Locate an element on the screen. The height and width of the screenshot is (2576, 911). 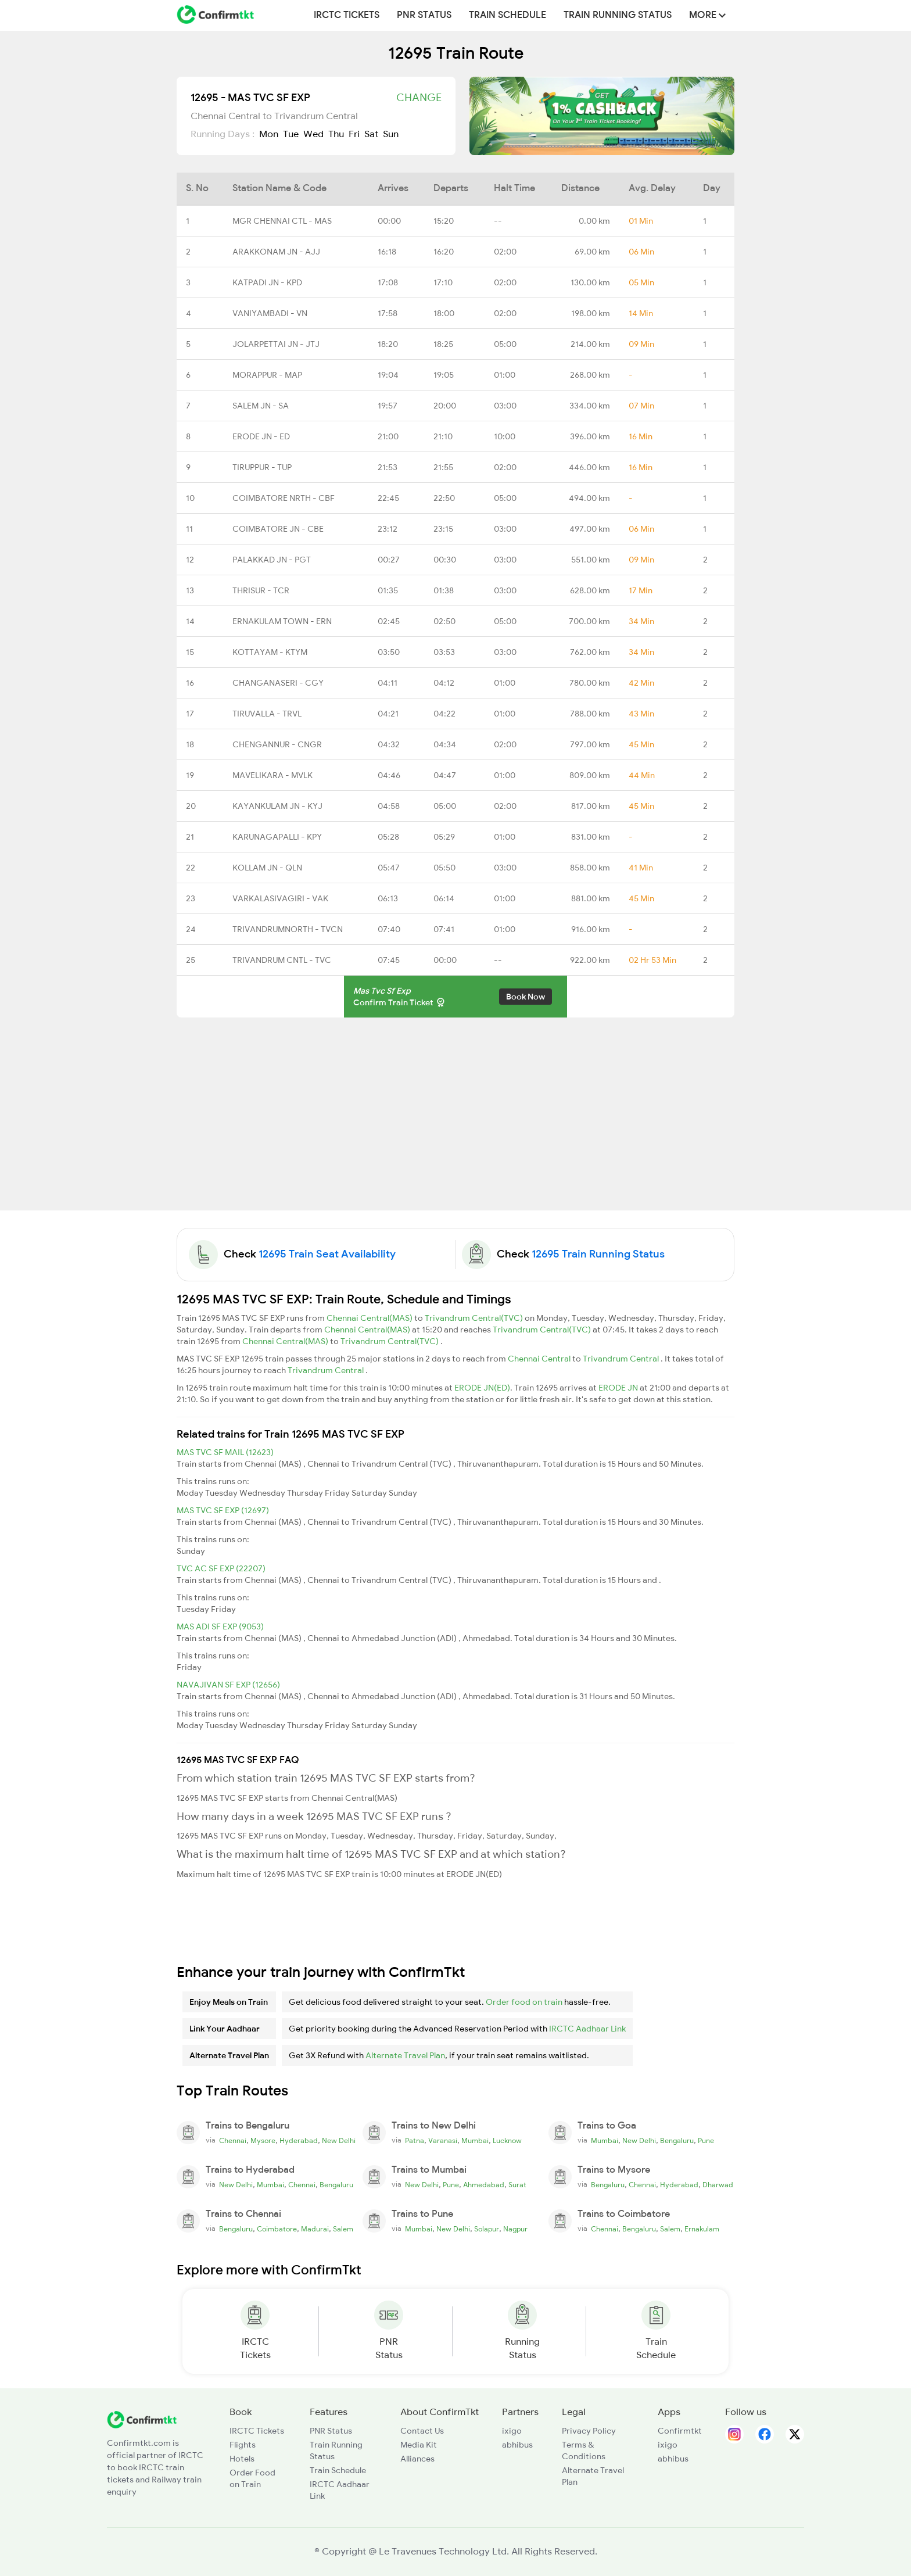
SALEM JN - SA is located at coordinates (260, 405).